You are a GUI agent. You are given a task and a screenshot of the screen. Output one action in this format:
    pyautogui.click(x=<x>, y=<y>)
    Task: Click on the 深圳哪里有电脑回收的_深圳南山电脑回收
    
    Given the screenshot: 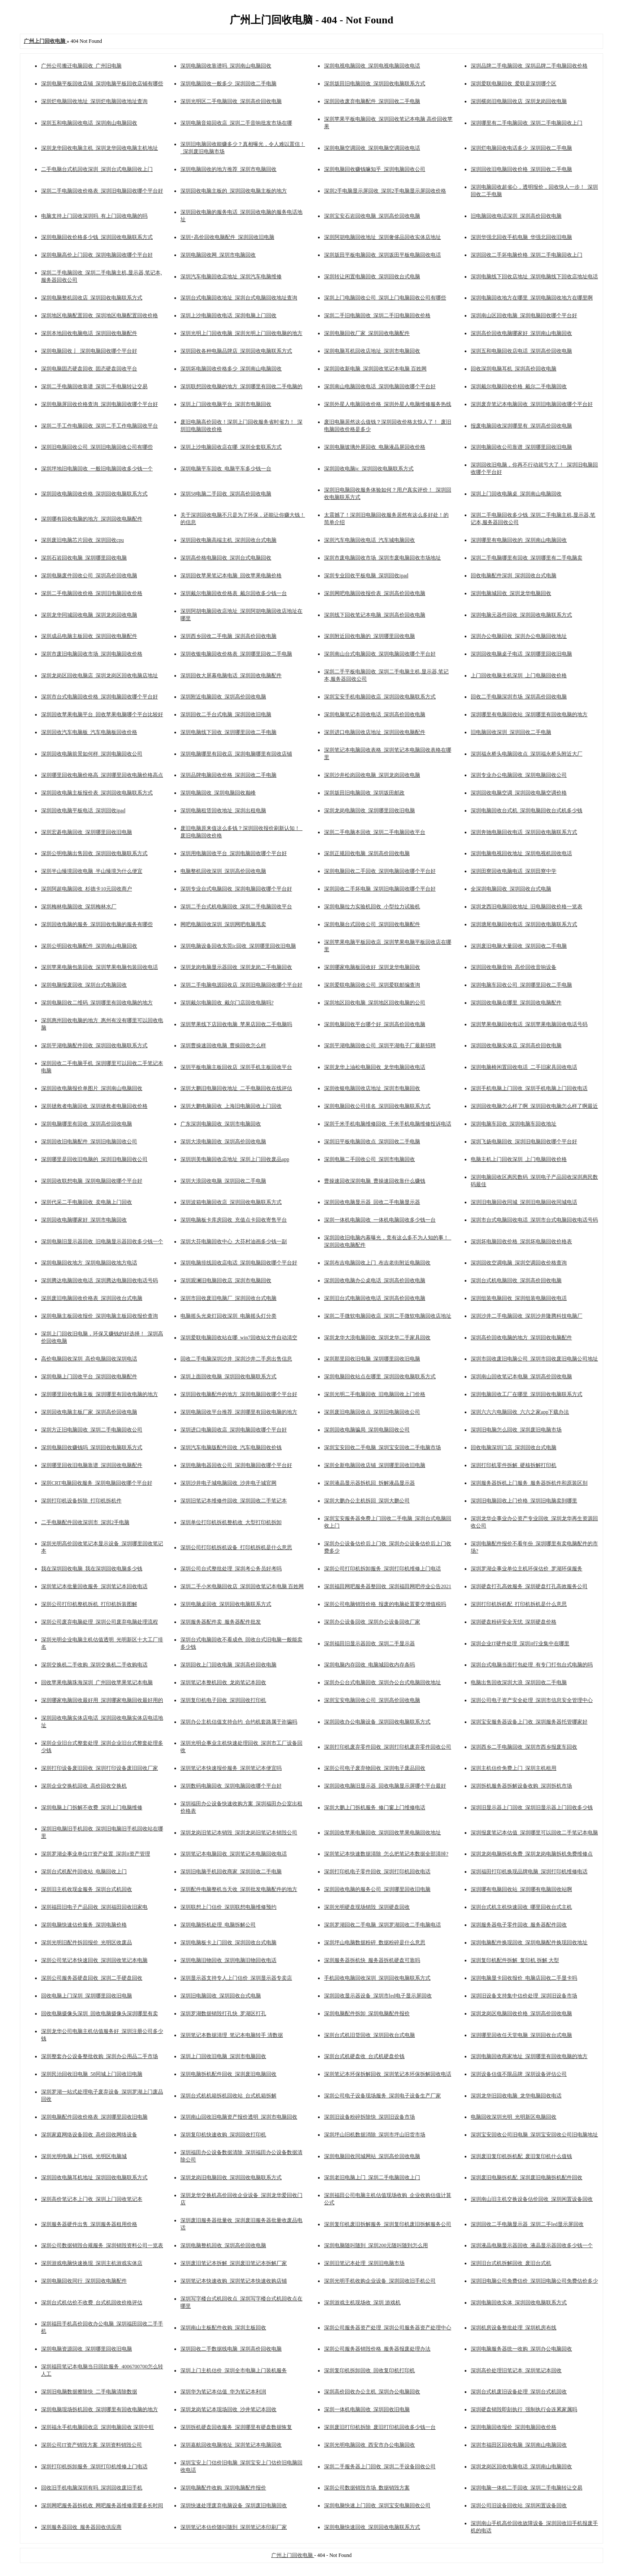 What is the action you would take?
    pyautogui.click(x=519, y=540)
    